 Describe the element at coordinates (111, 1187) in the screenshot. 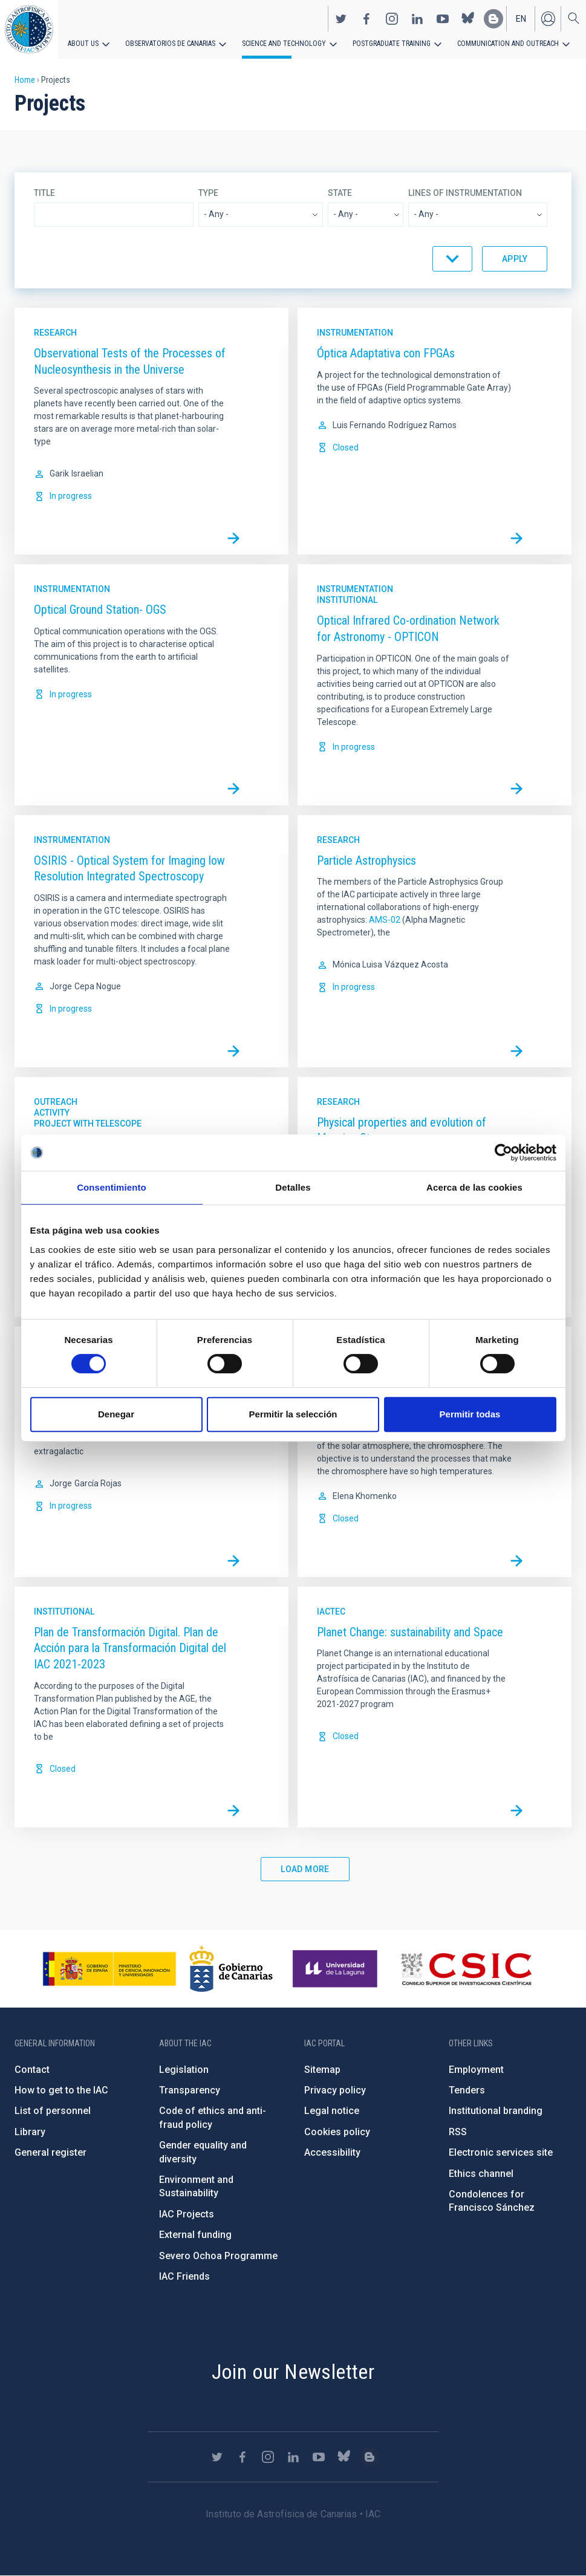

I see `Consentimiento [tab]` at that location.